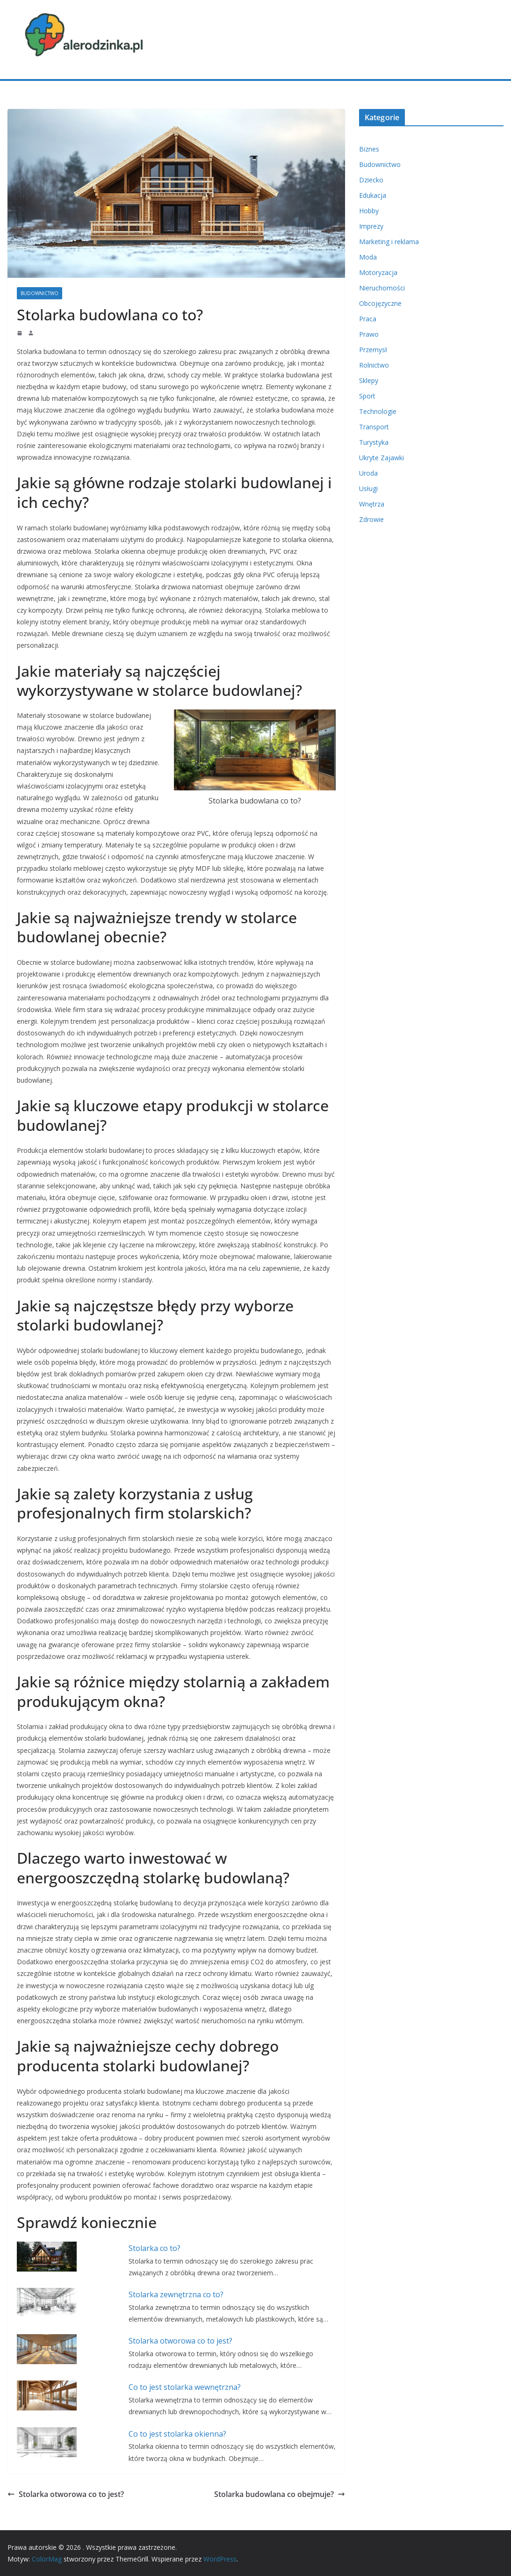 The image size is (511, 2576). I want to click on Uroda, so click(368, 473).